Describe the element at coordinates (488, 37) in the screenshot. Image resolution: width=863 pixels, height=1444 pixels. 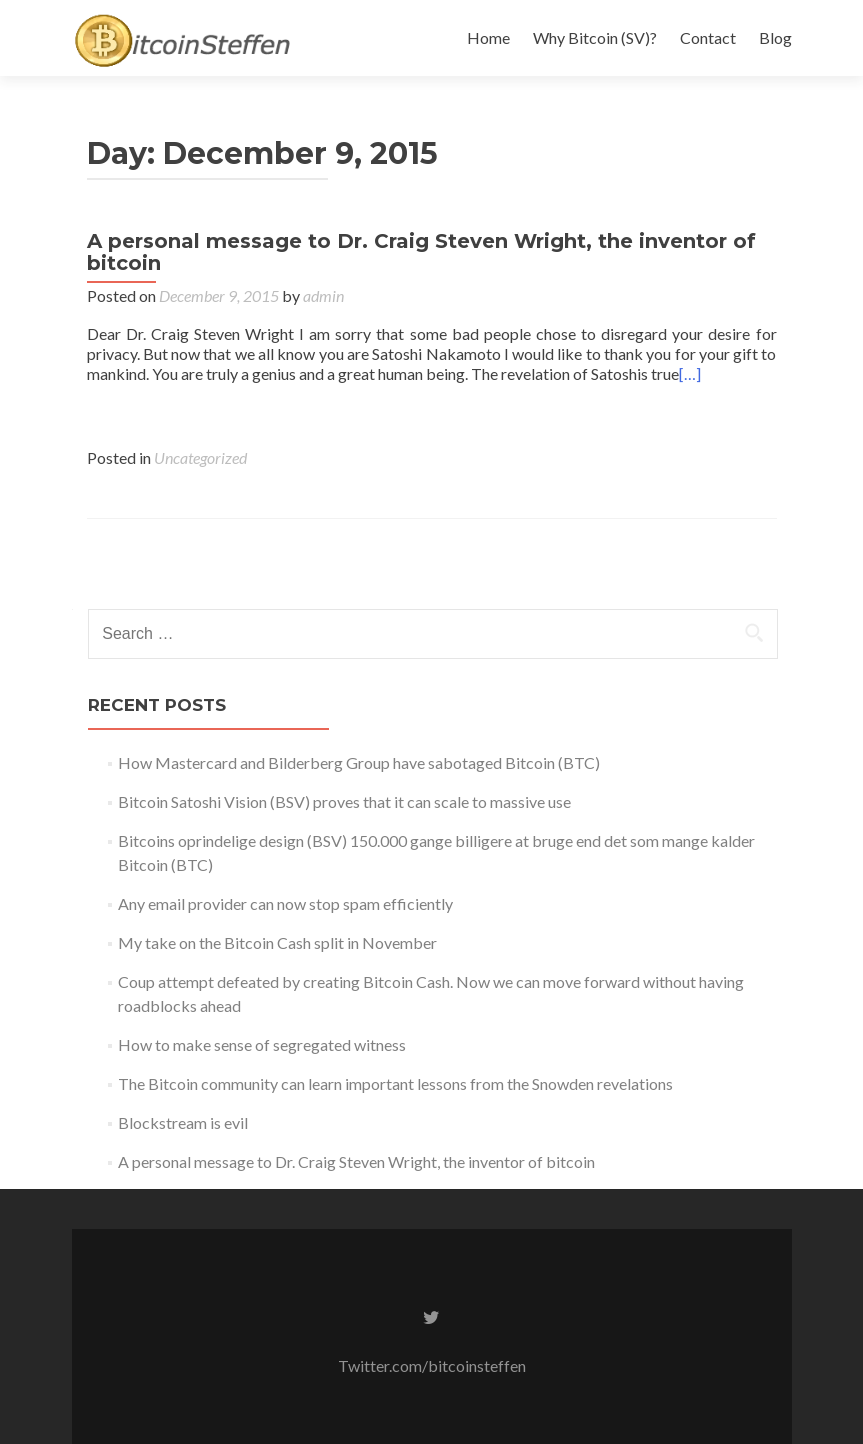
I see `Home` at that location.